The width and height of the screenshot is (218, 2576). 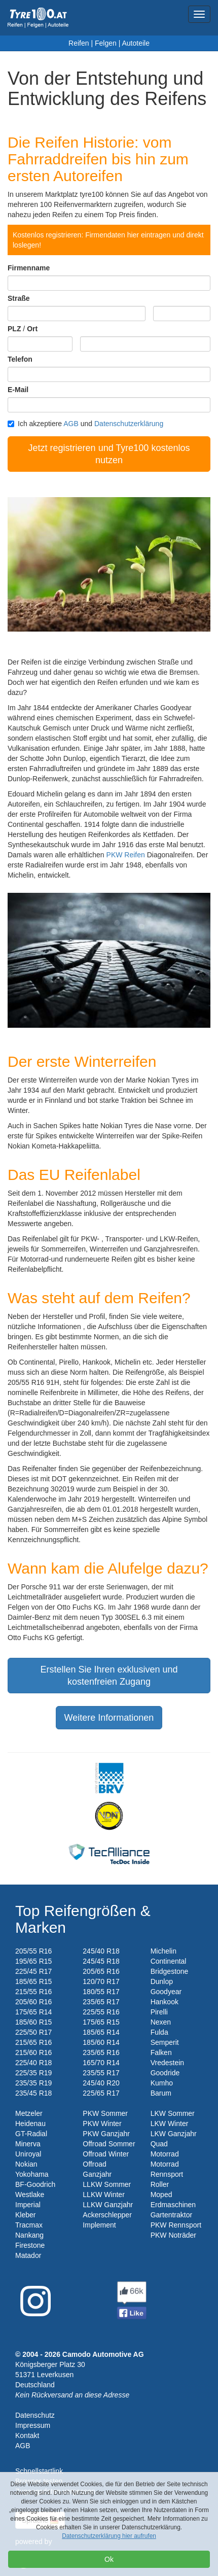 I want to click on Heidenau, so click(x=30, y=2123).